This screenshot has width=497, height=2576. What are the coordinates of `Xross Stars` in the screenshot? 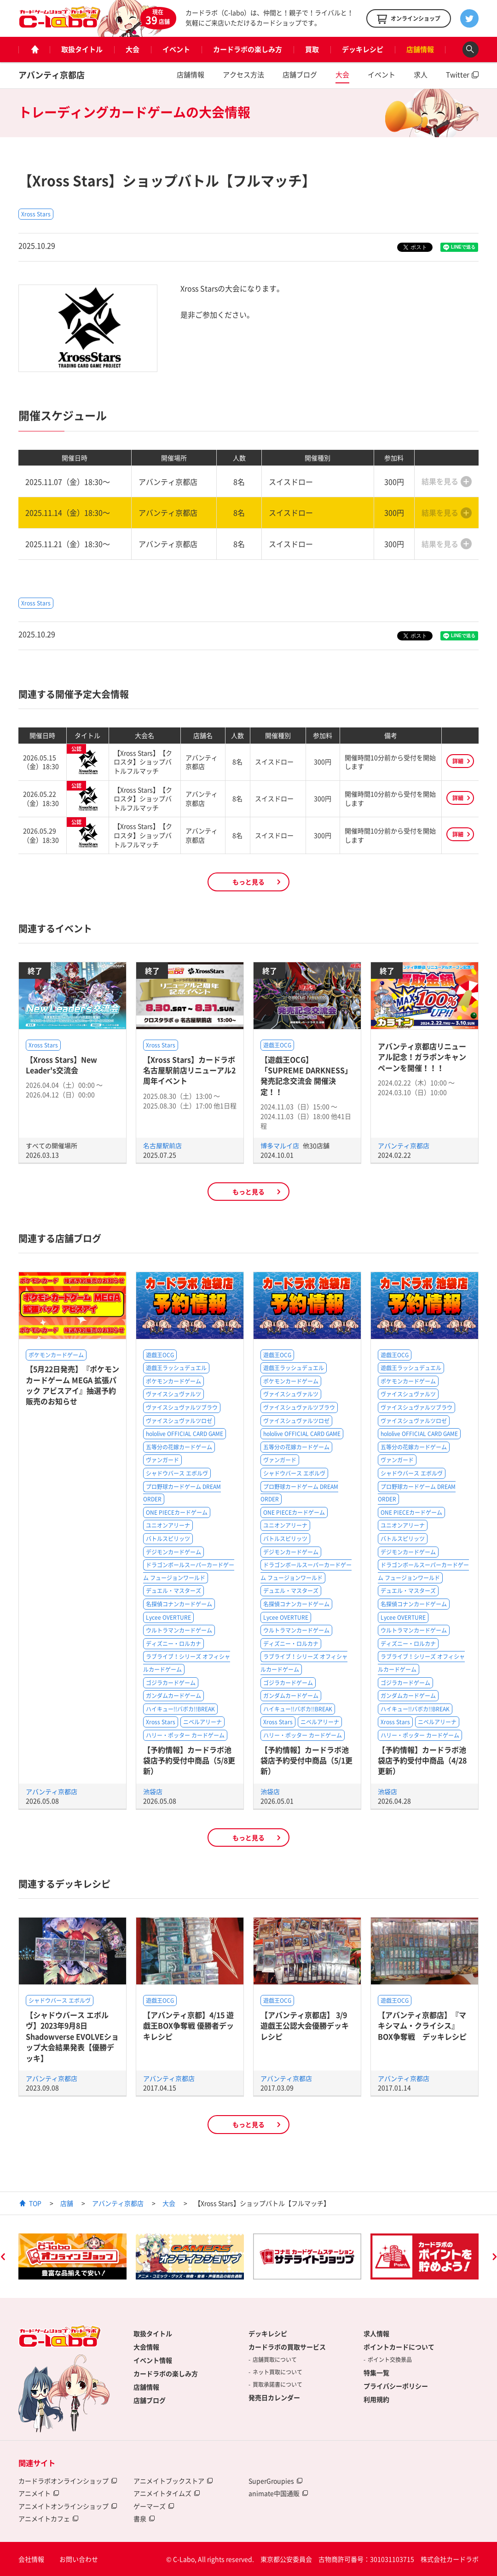 It's located at (36, 214).